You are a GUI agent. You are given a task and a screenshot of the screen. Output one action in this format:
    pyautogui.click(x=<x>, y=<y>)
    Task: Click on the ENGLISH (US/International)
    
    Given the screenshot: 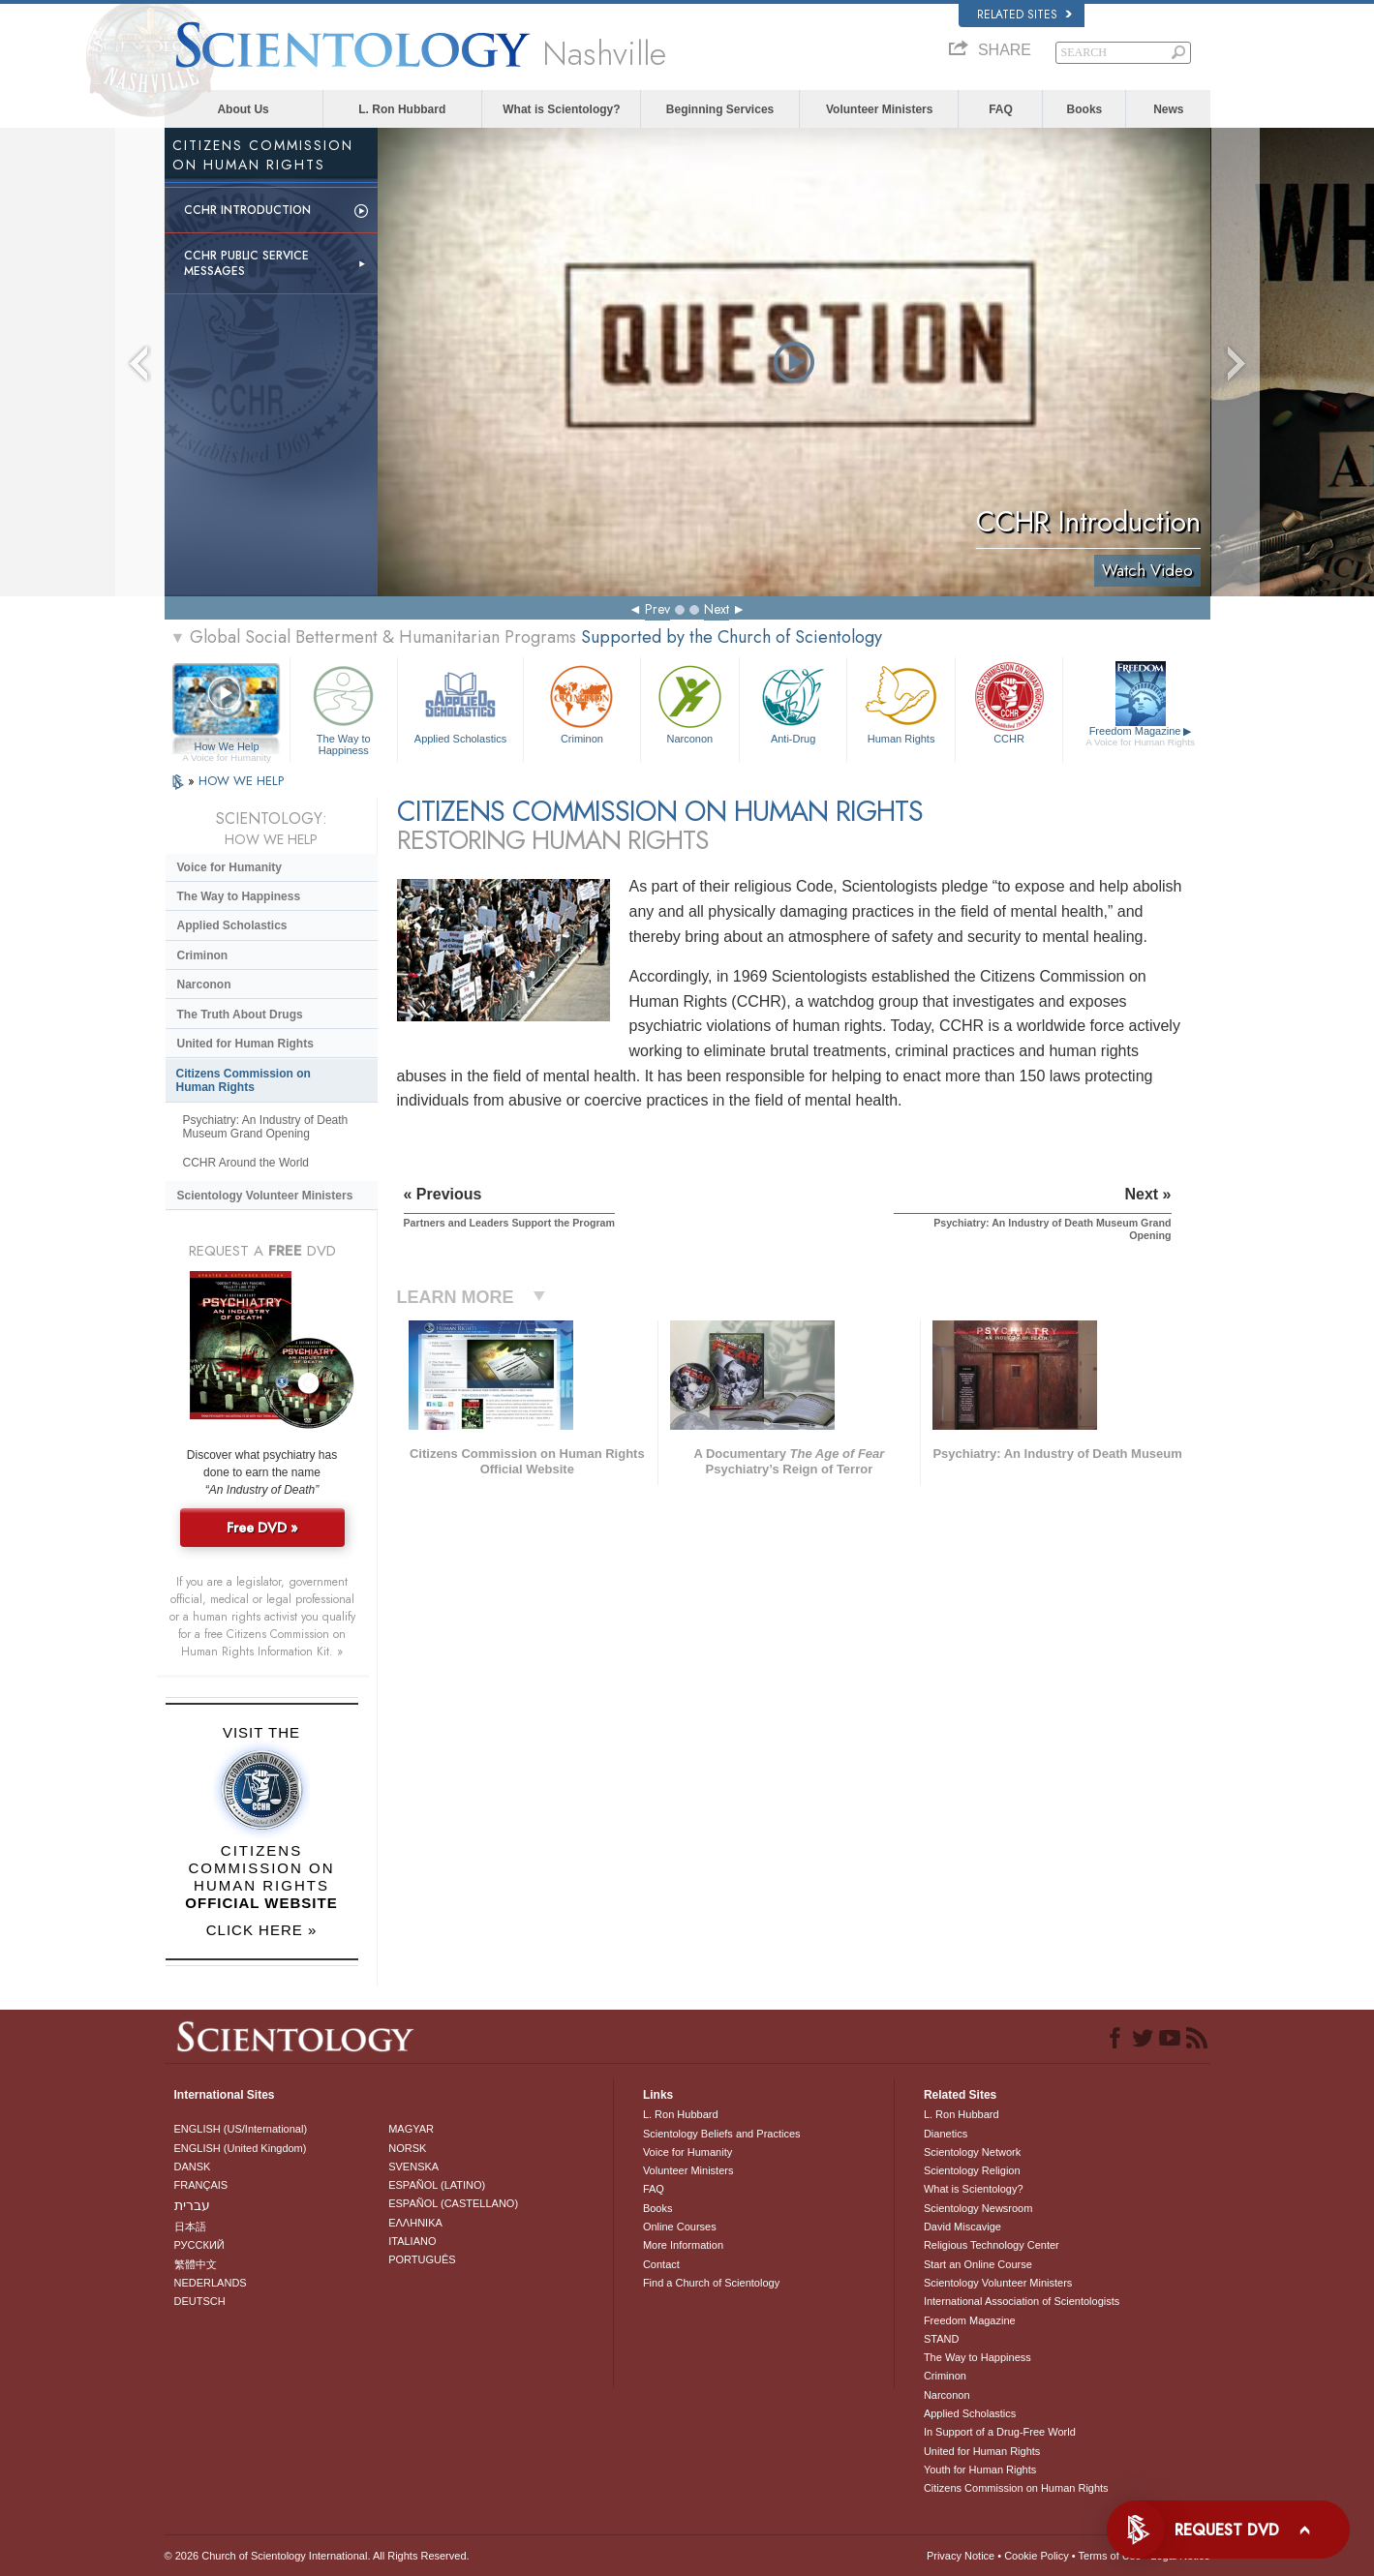 What is the action you would take?
    pyautogui.click(x=241, y=2129)
    